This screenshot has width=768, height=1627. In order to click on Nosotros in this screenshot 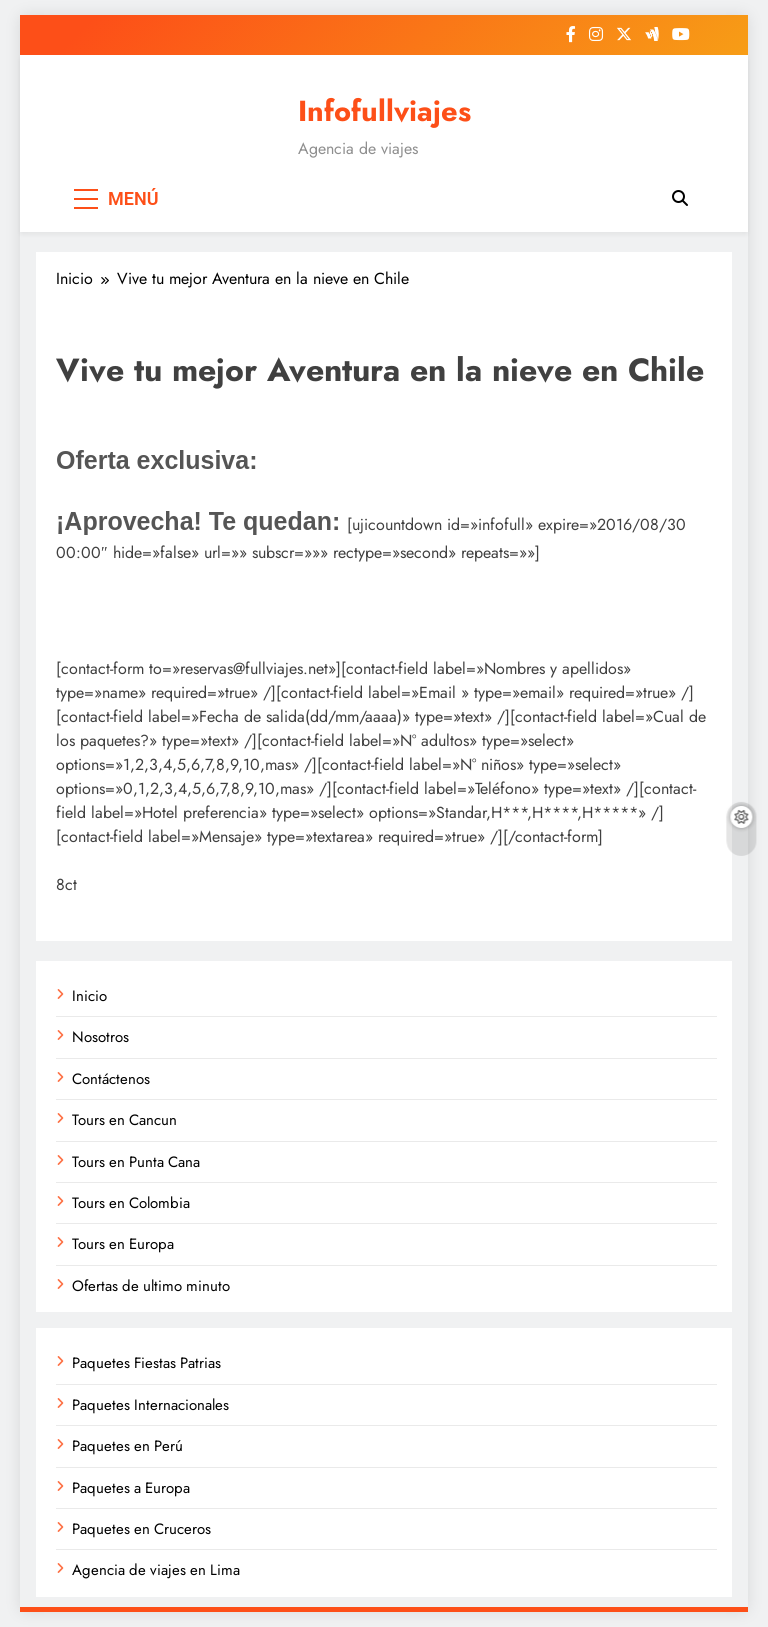, I will do `click(100, 1037)`.